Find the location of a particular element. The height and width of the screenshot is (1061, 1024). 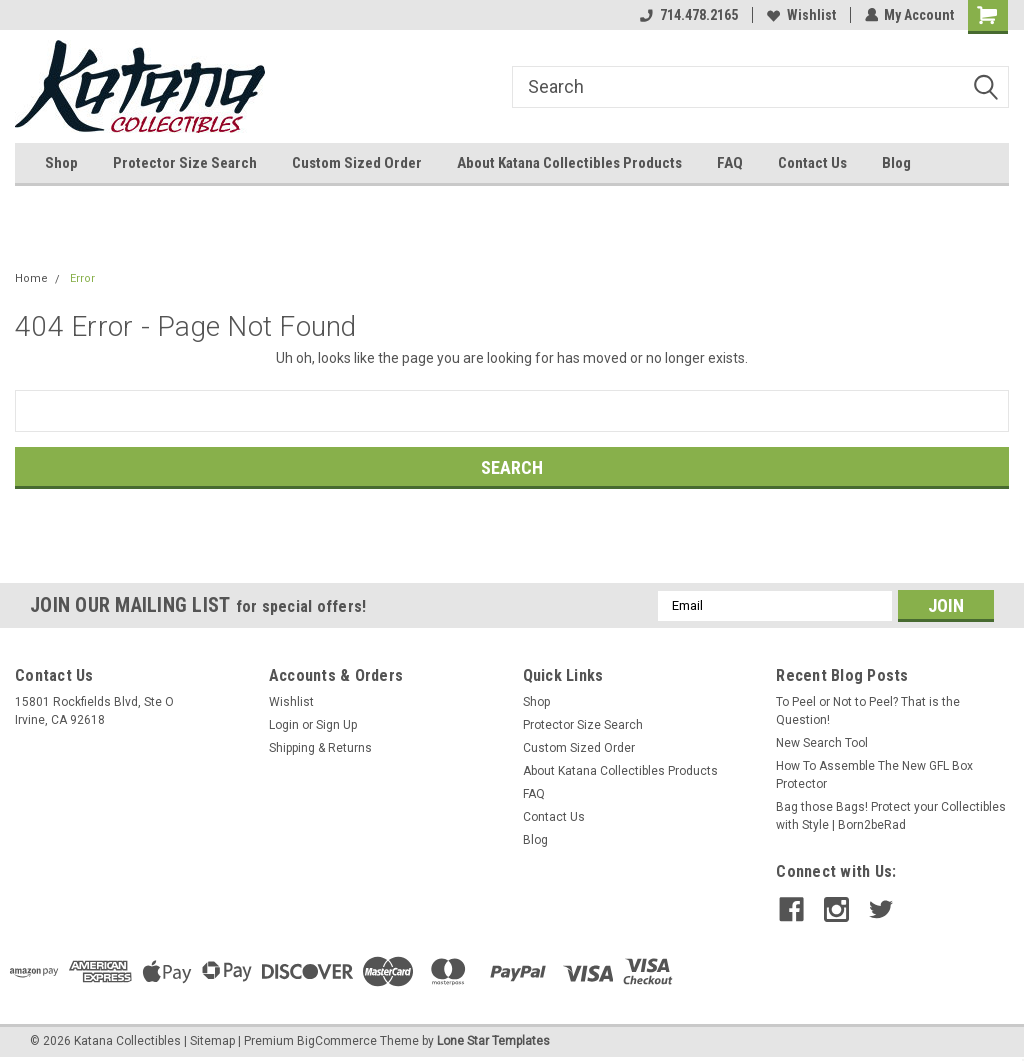

Shop is located at coordinates (61, 163).